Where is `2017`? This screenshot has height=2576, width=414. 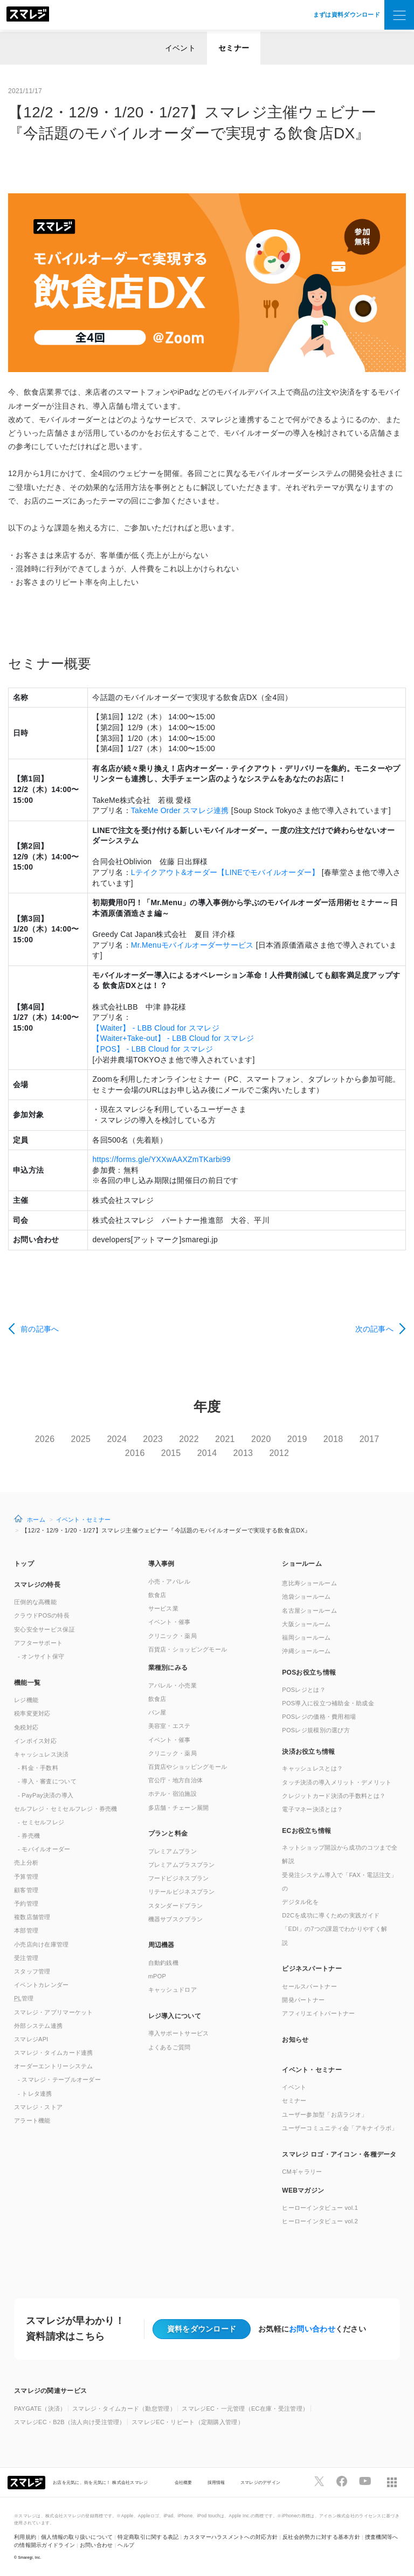 2017 is located at coordinates (370, 1439).